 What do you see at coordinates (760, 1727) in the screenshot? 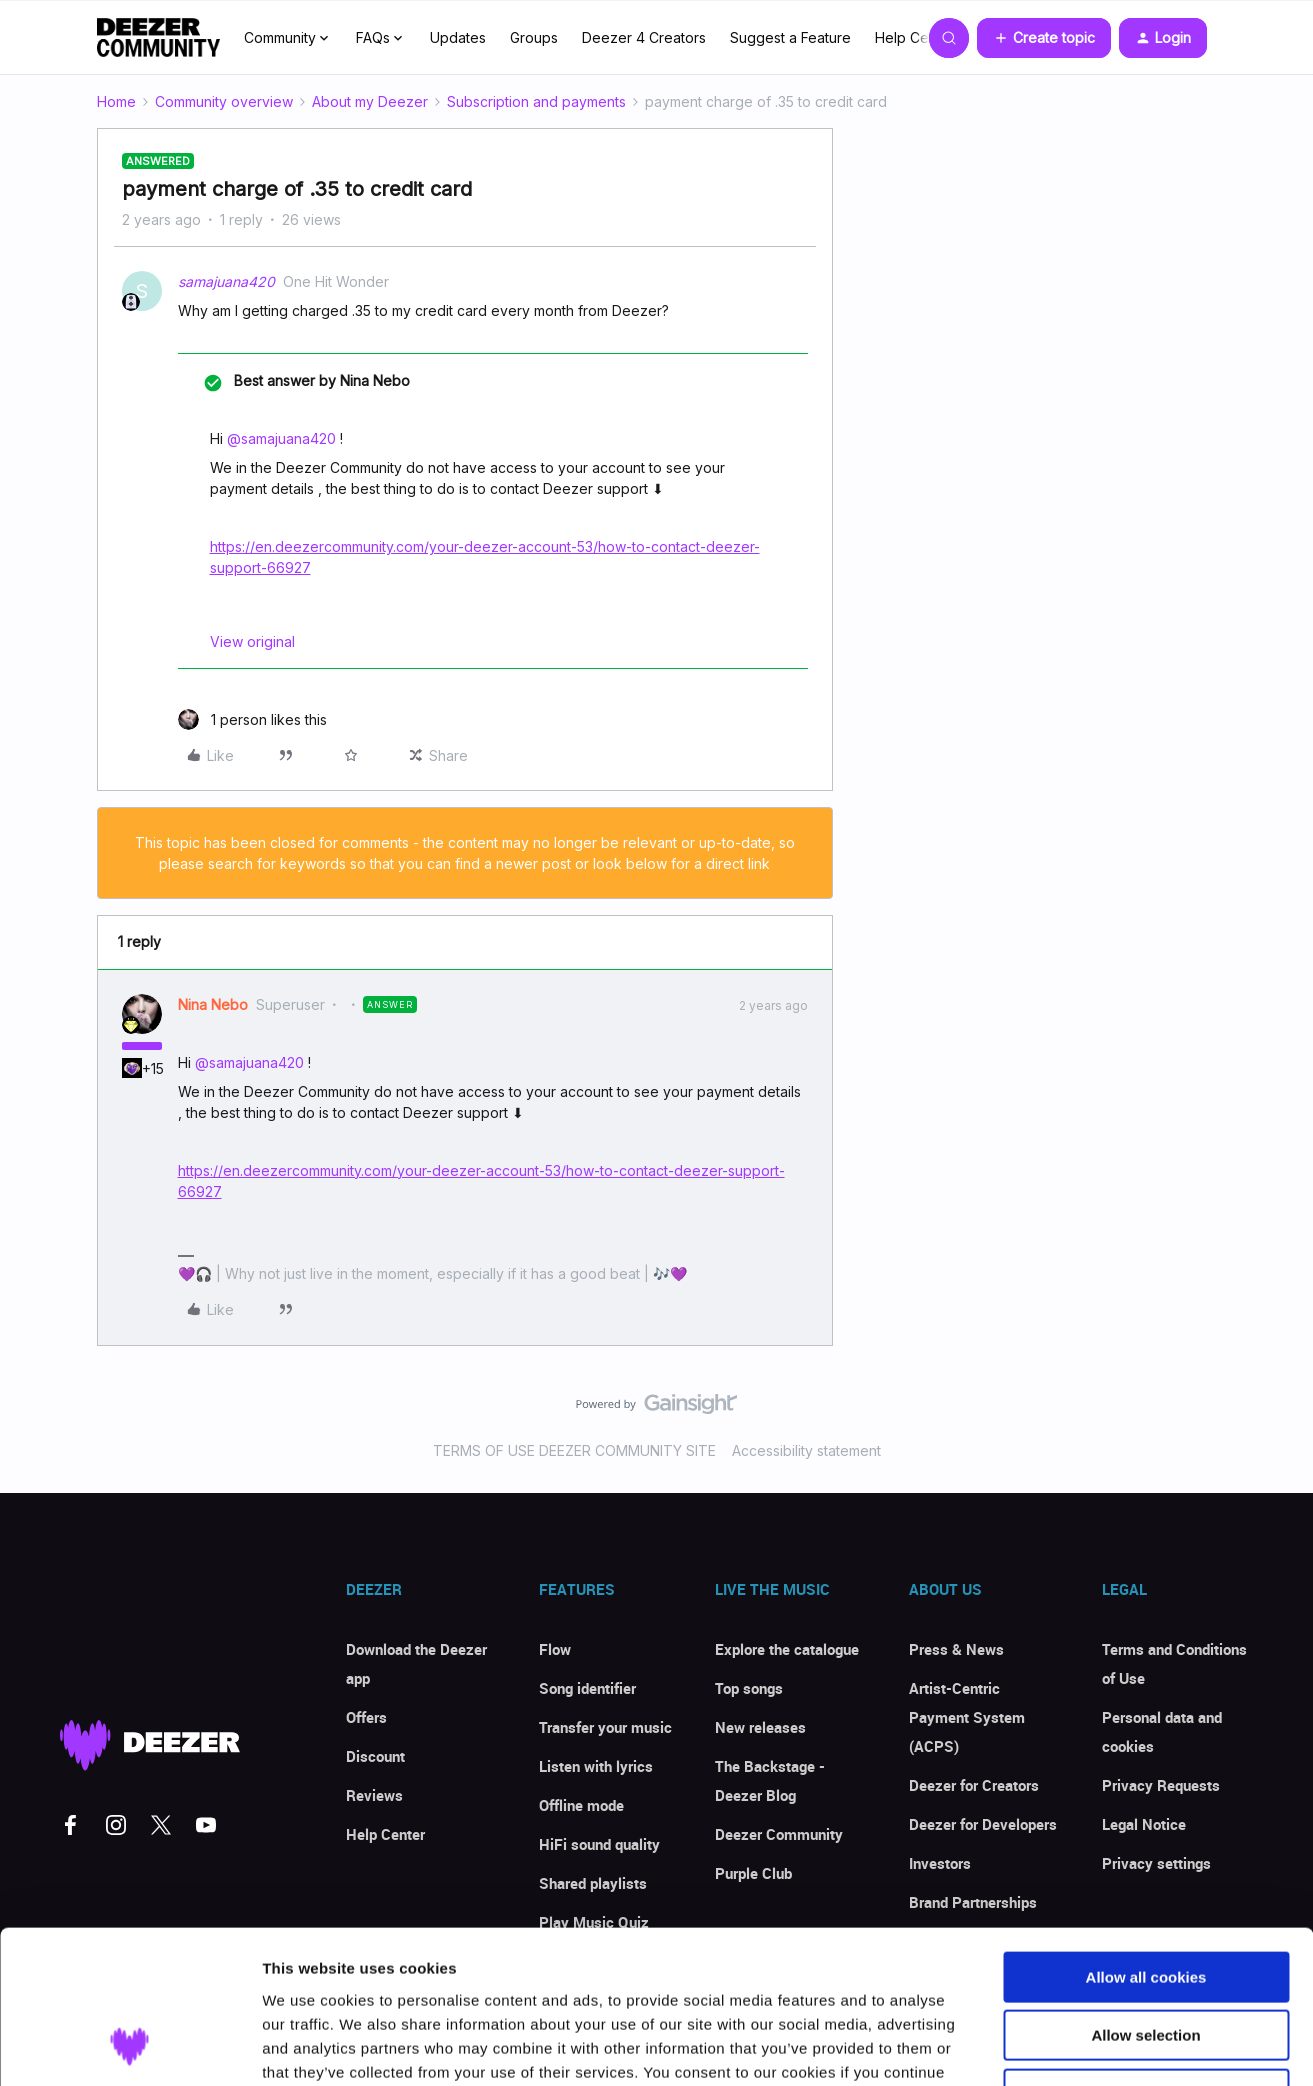
I see `New releases` at bounding box center [760, 1727].